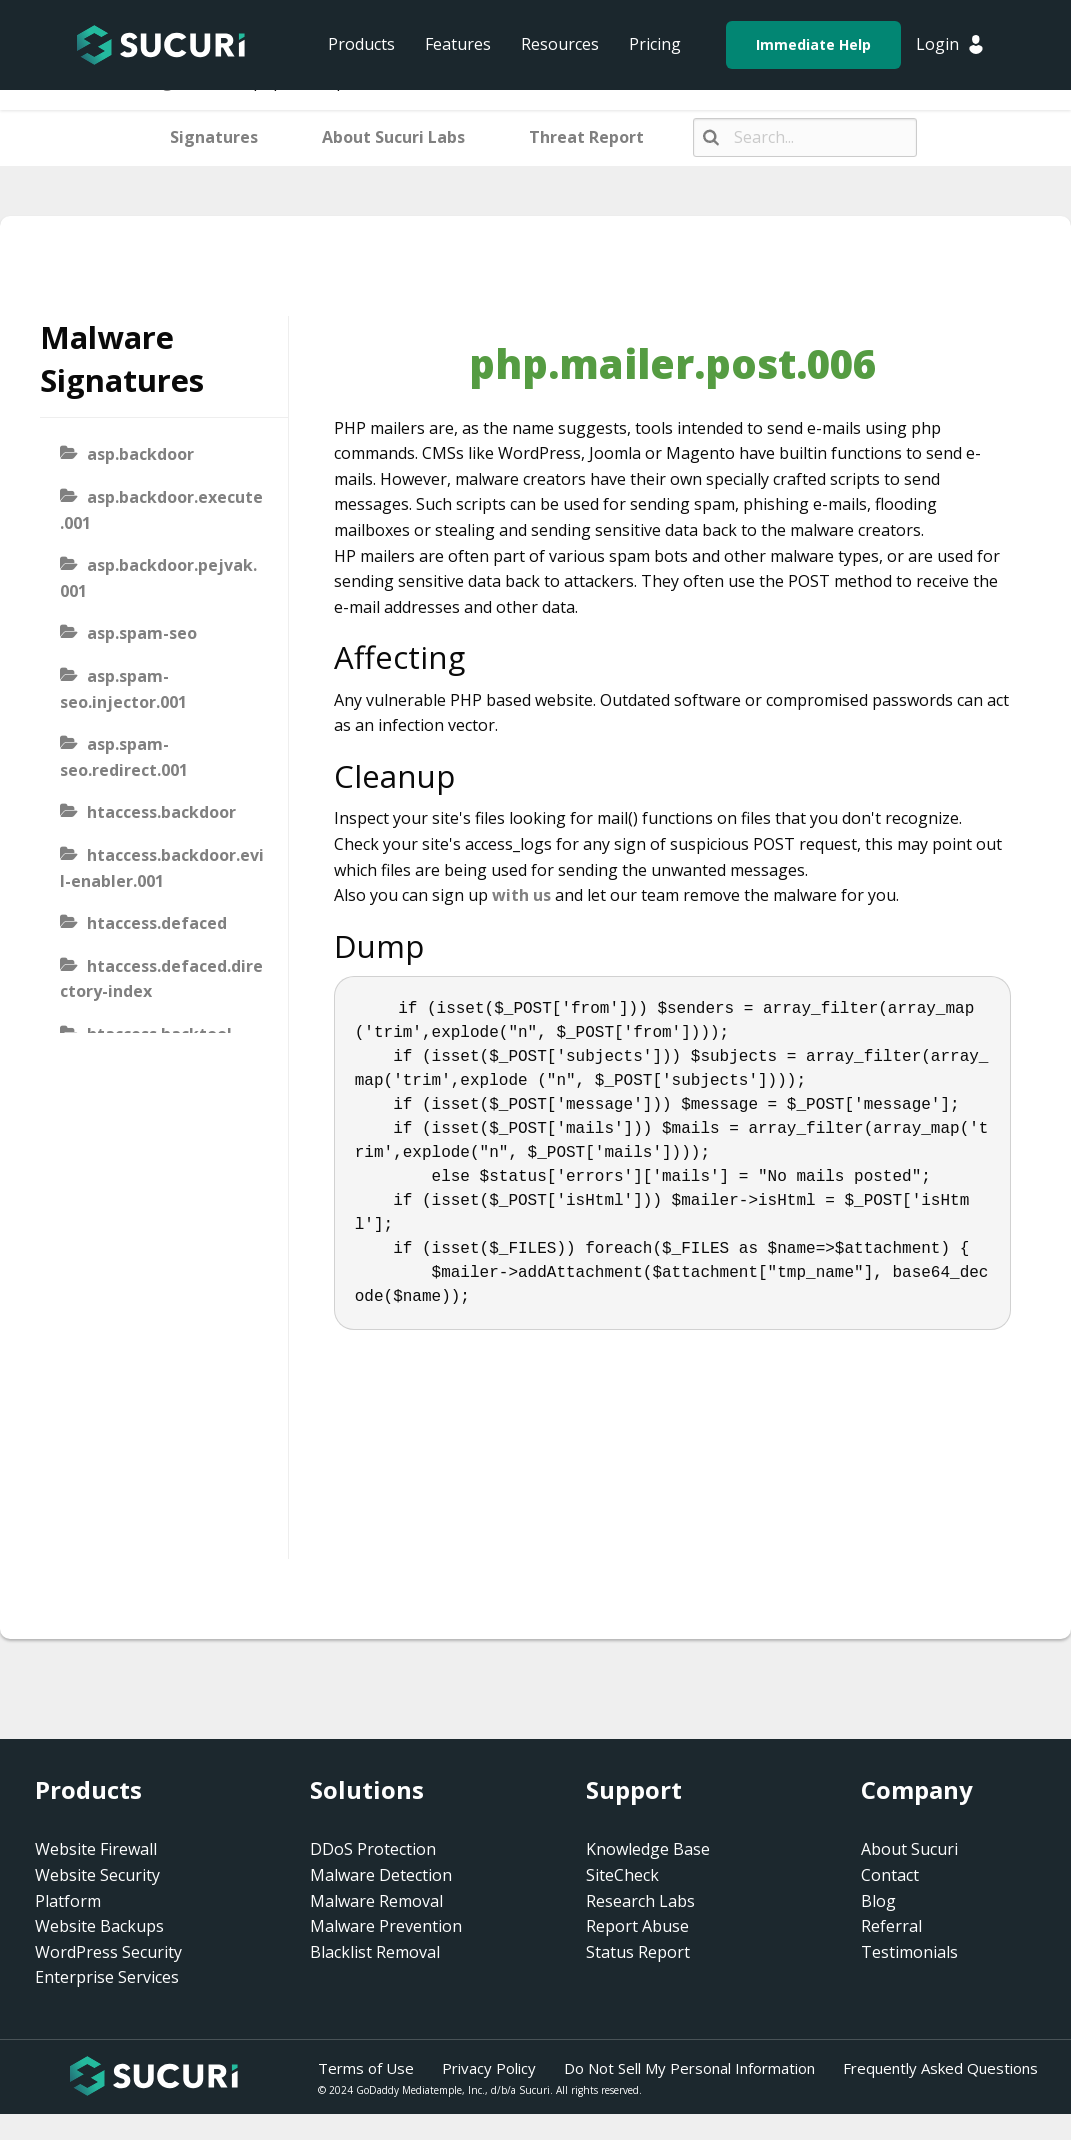  Describe the element at coordinates (158, 578) in the screenshot. I see `asp.backdoor.pejvak.001` at that location.